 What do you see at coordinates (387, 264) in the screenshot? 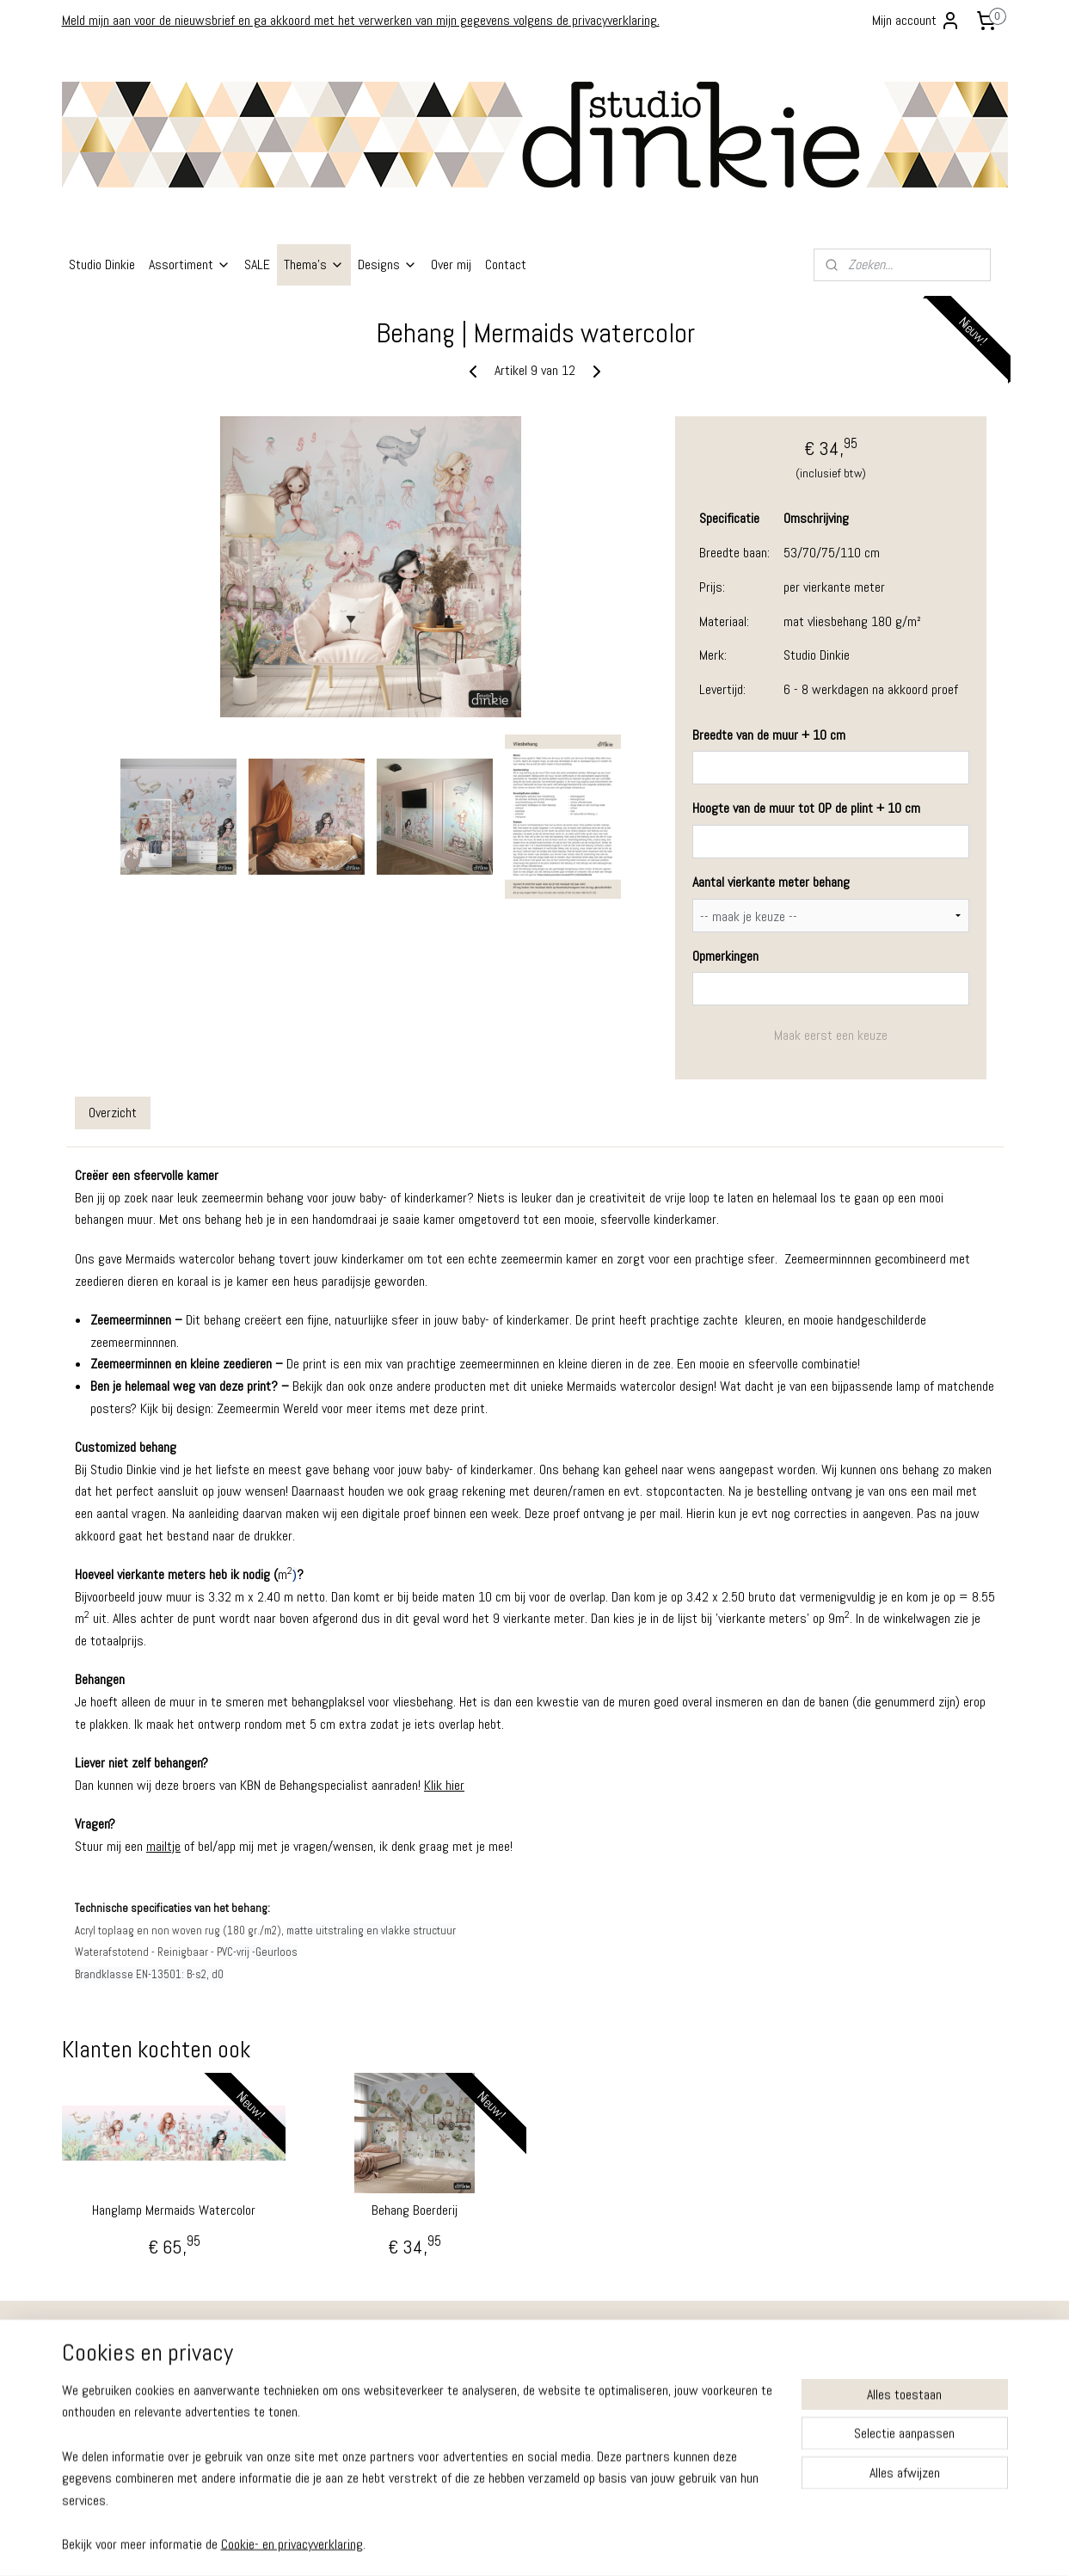
I see `Designs` at bounding box center [387, 264].